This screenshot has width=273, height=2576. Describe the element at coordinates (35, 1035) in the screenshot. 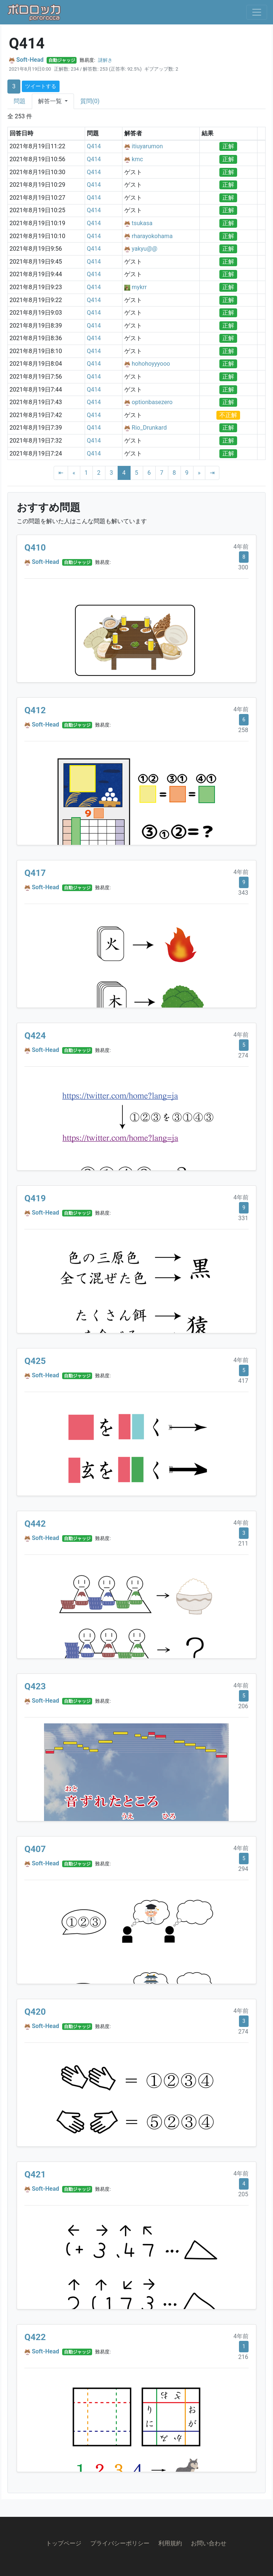

I see `Q424` at that location.